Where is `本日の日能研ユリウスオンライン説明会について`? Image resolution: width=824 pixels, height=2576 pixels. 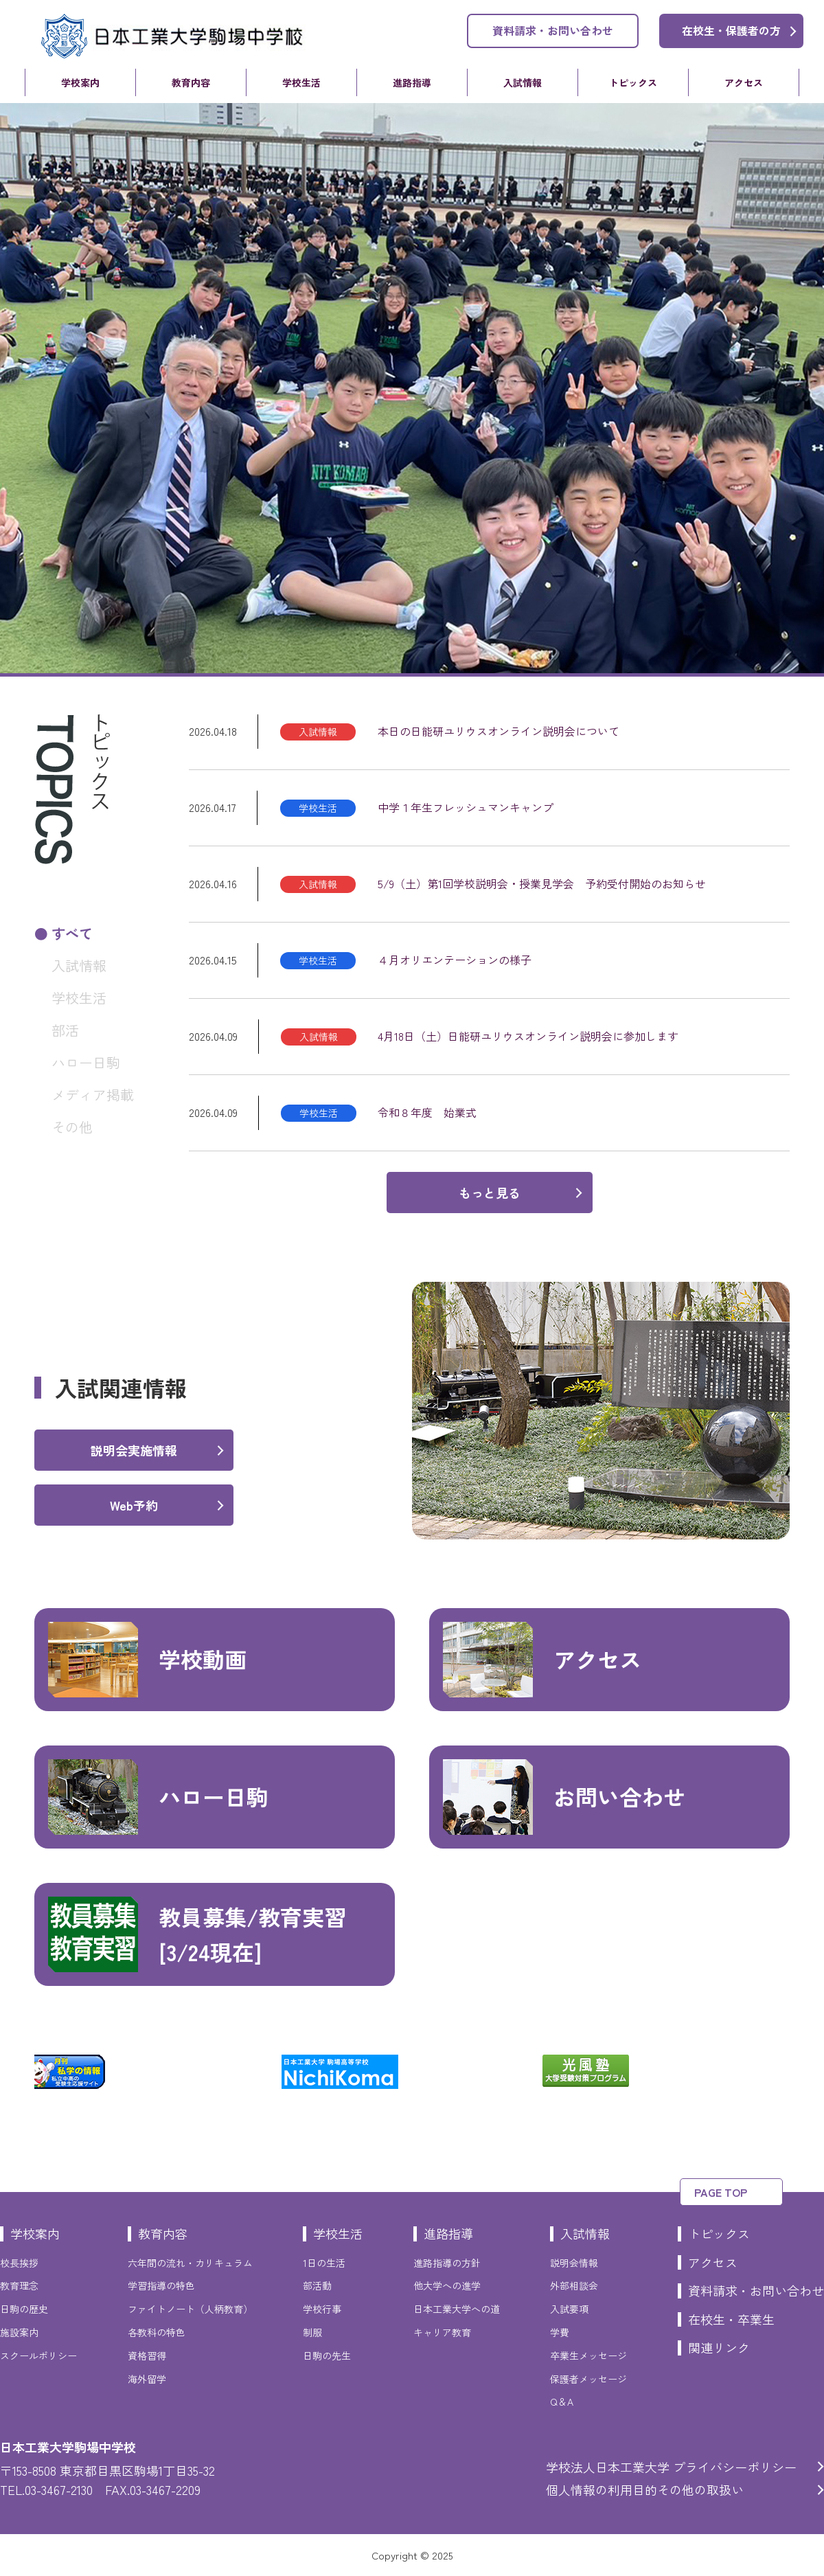 本日の日能研ユリウスオンライン説明会について is located at coordinates (498, 731).